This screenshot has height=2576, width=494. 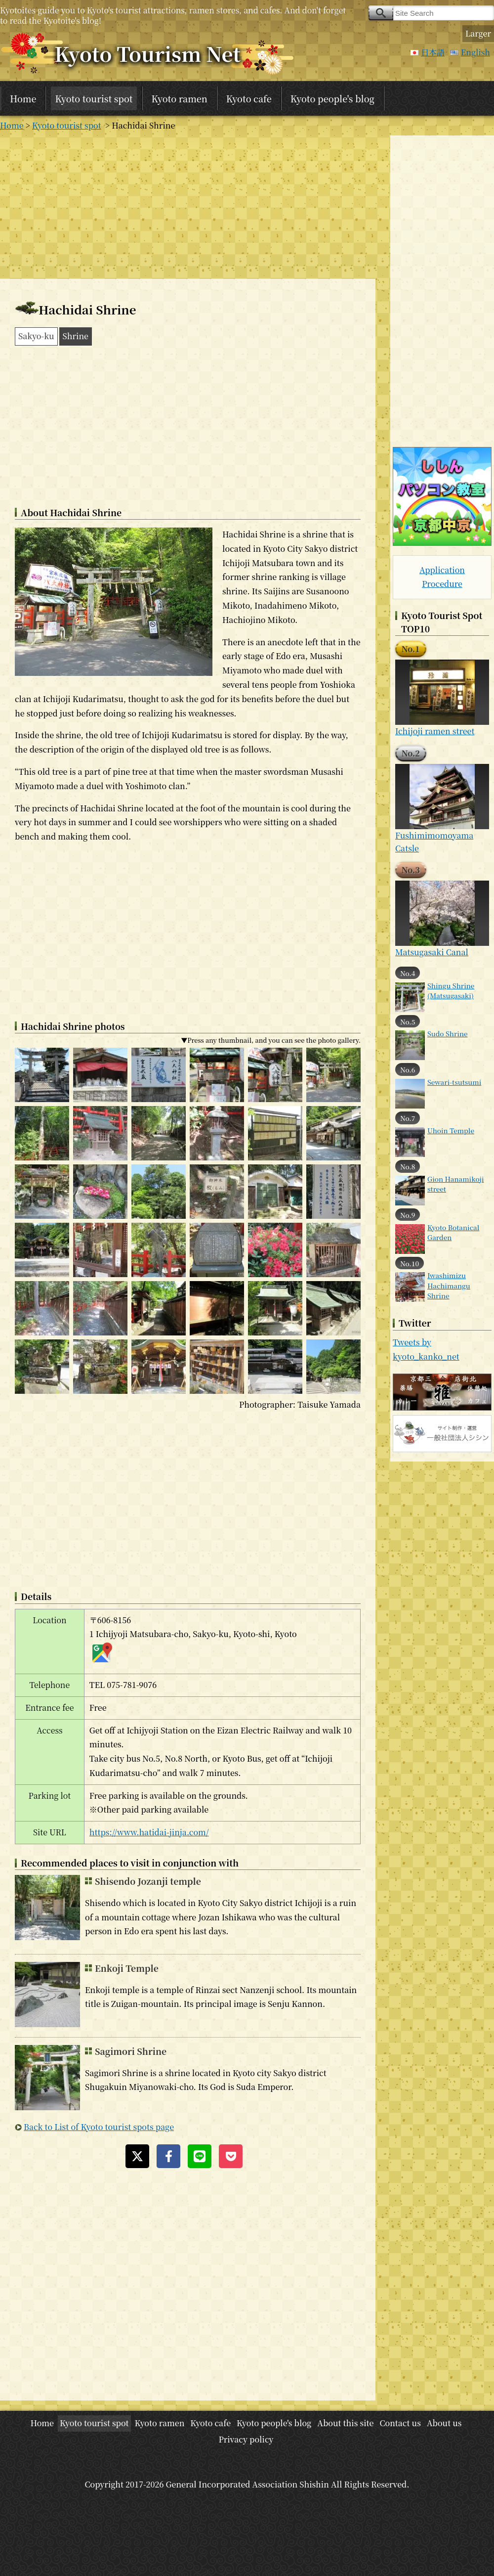 I want to click on Enkoji Temple, so click(x=127, y=1968).